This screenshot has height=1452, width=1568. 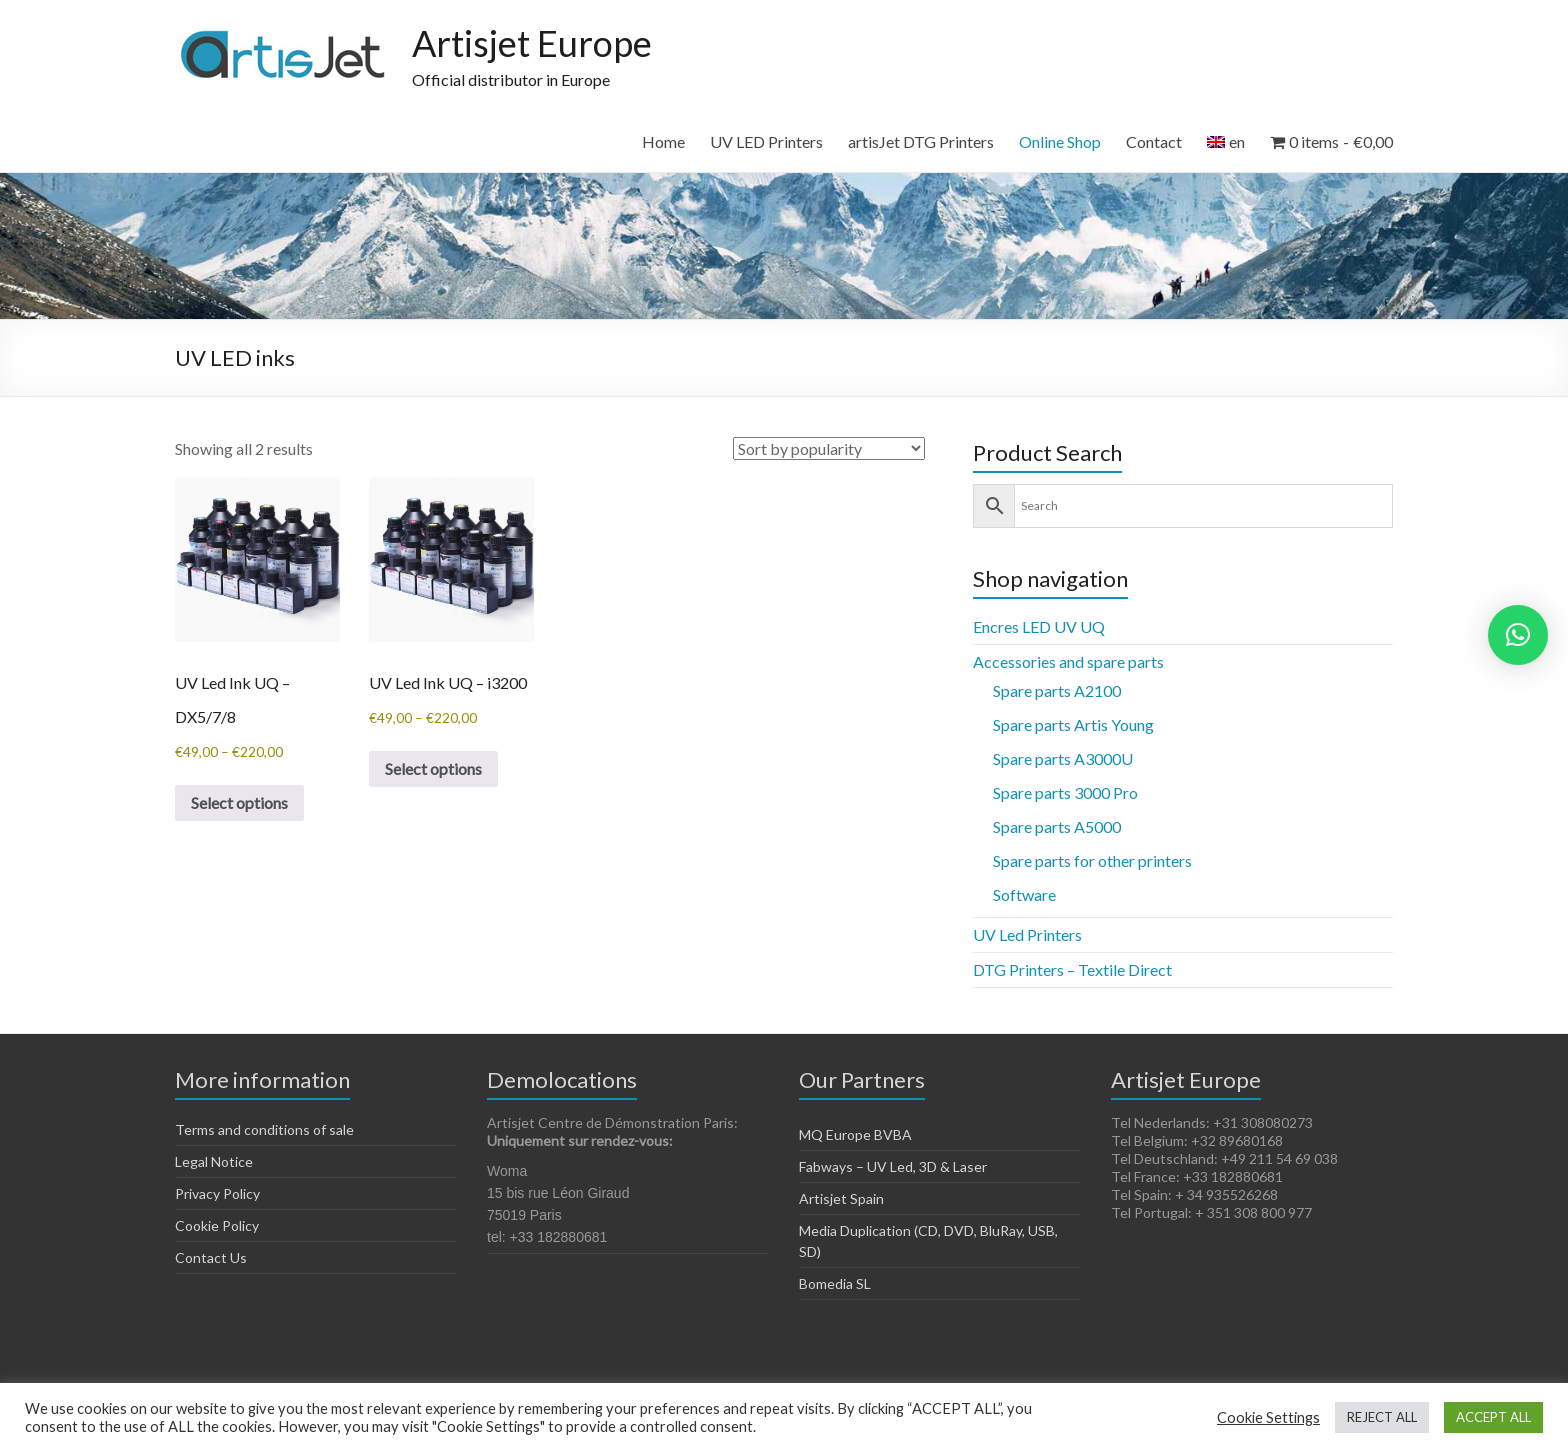 I want to click on REJECT ALL [button], so click(x=1382, y=1417).